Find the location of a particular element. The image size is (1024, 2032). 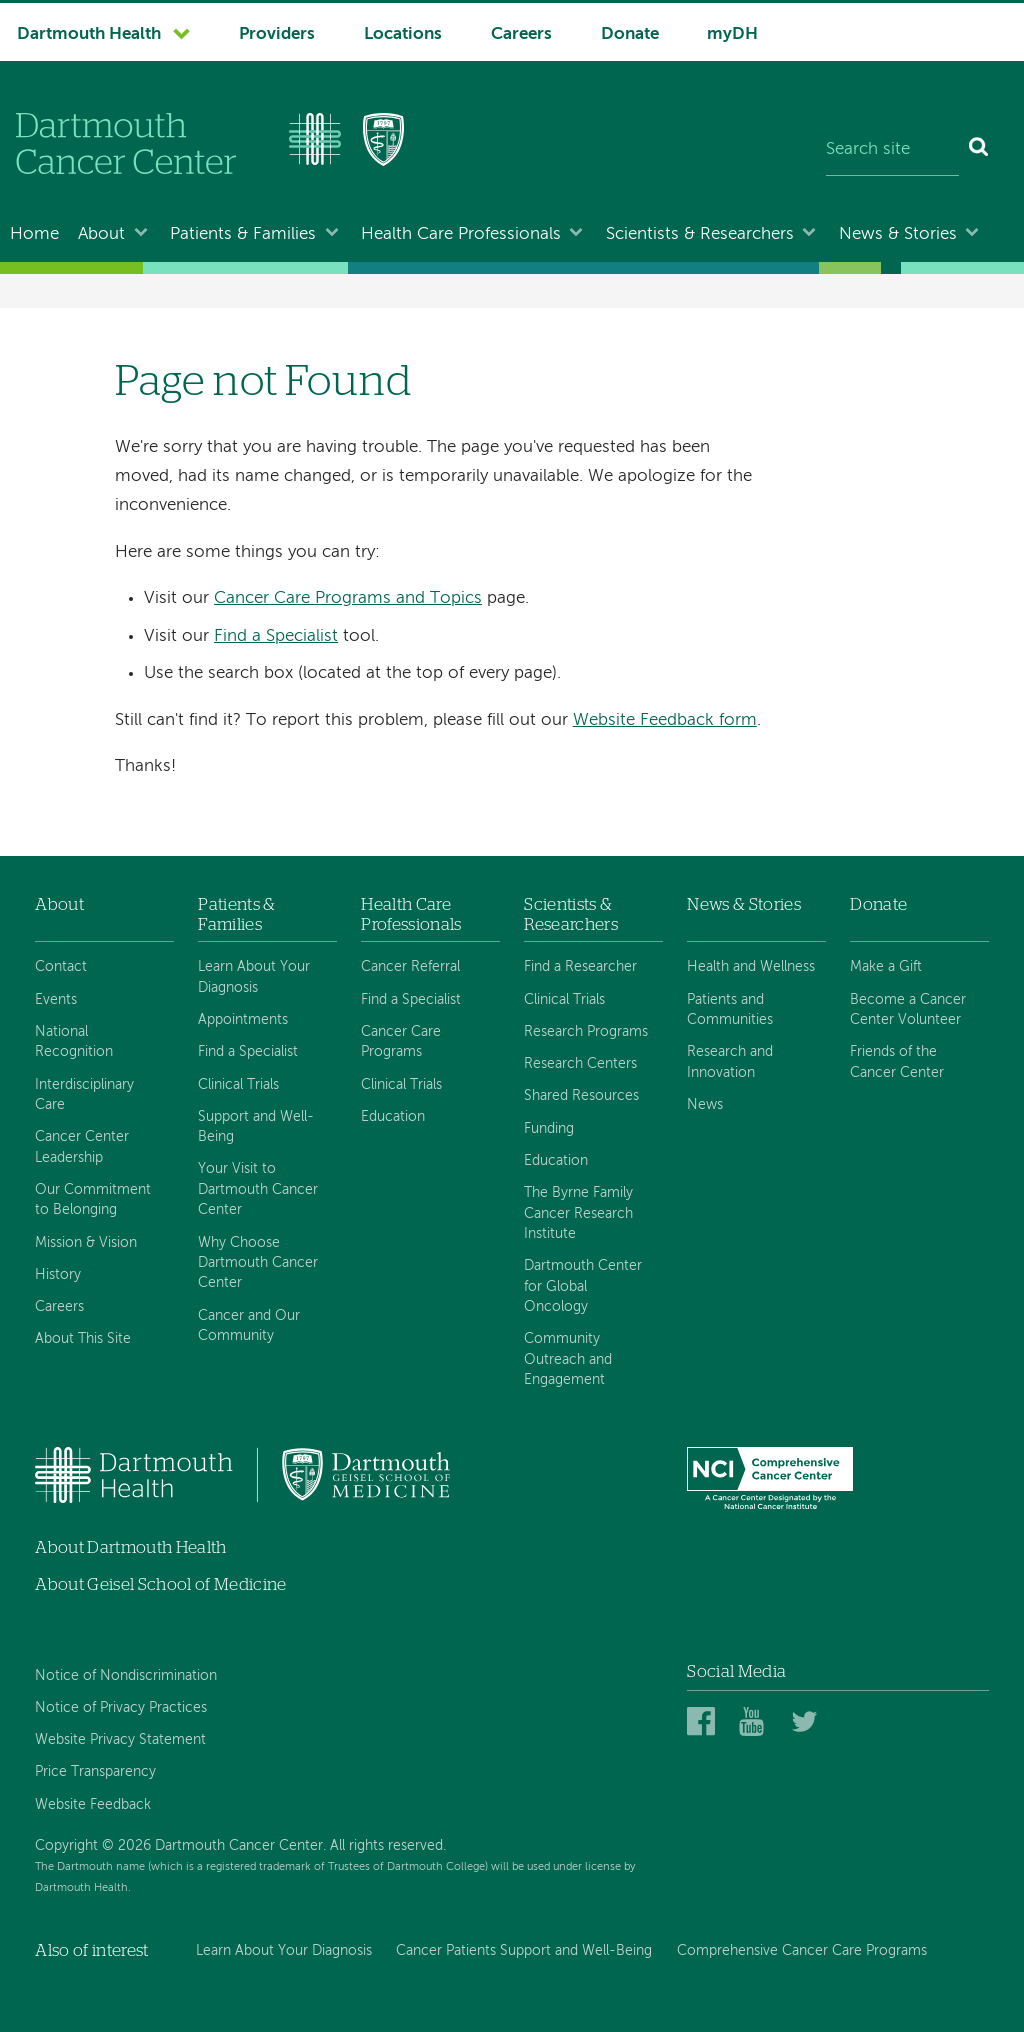

Locations is located at coordinates (403, 34).